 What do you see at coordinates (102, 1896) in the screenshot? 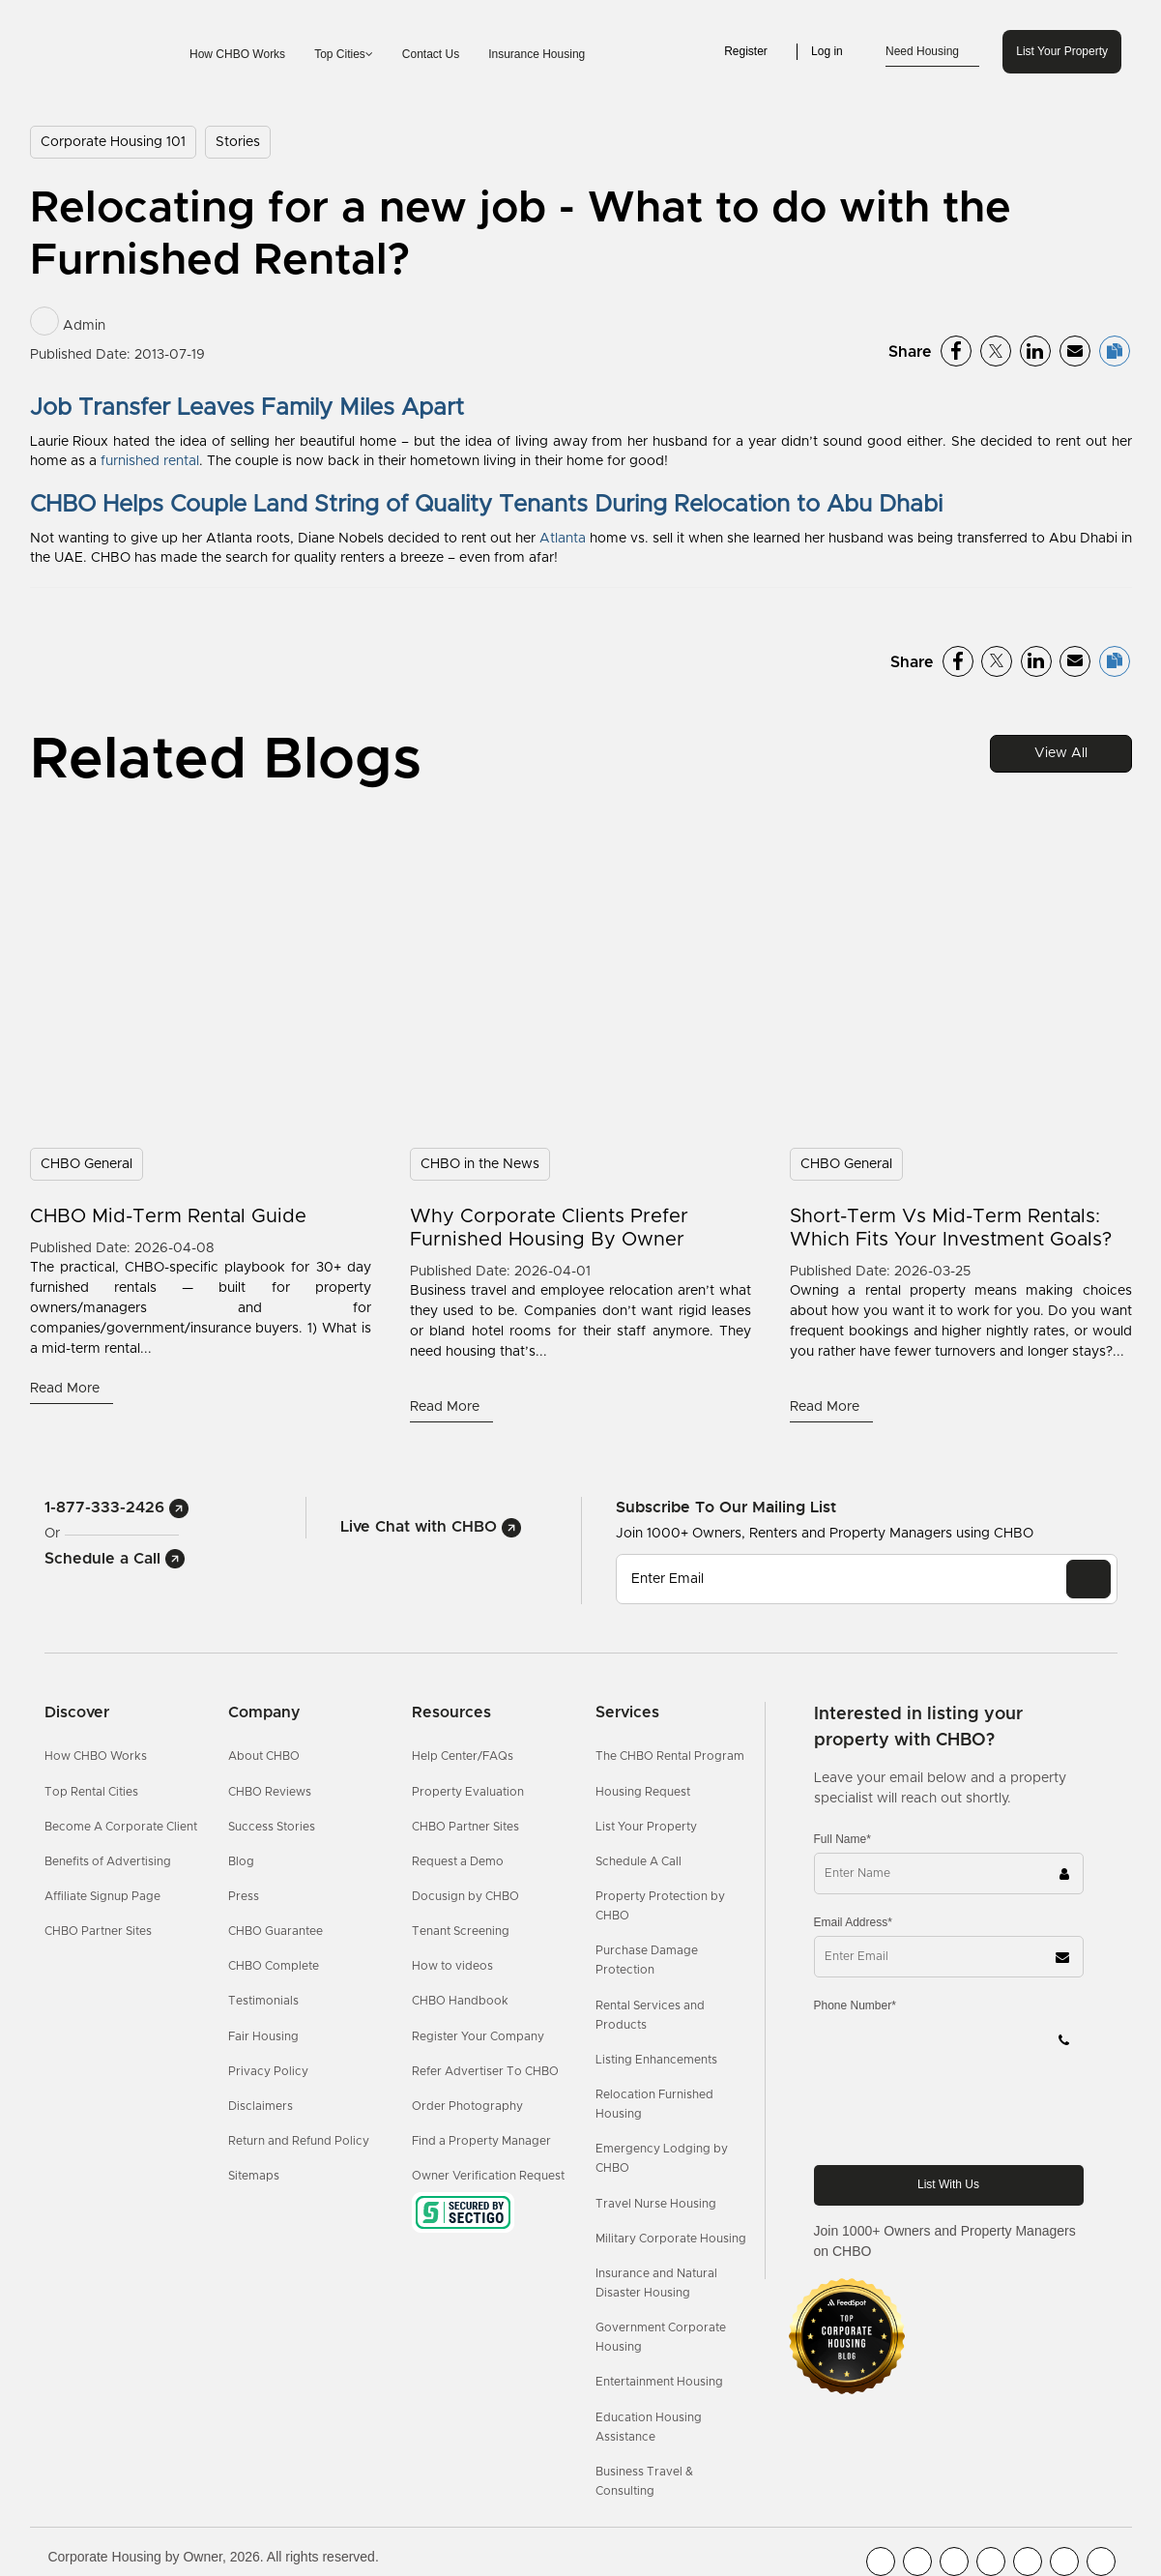
I see `Affiliate Signup Page` at bounding box center [102, 1896].